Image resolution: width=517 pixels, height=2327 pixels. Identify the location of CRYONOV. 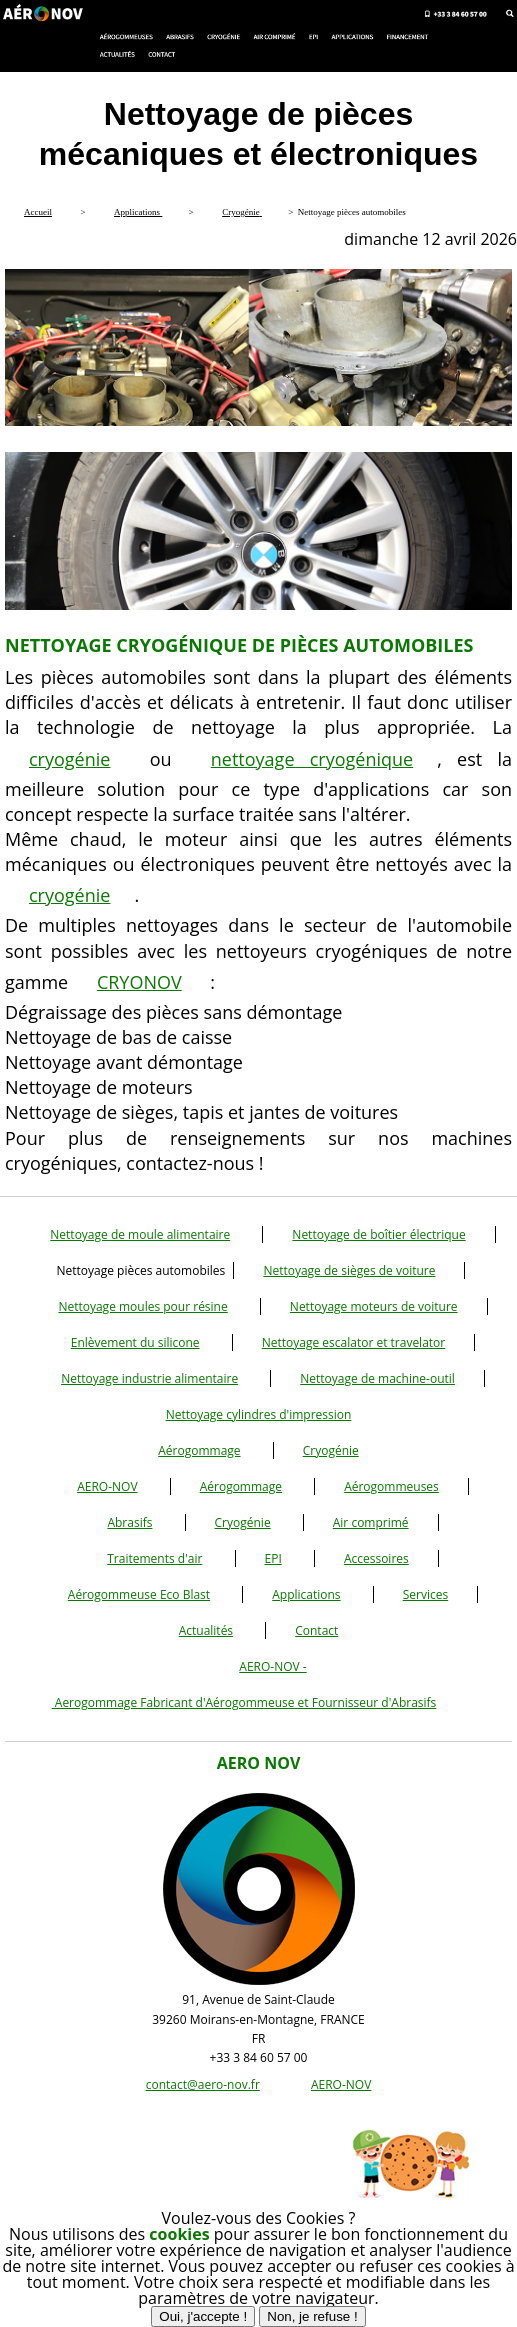
(139, 982).